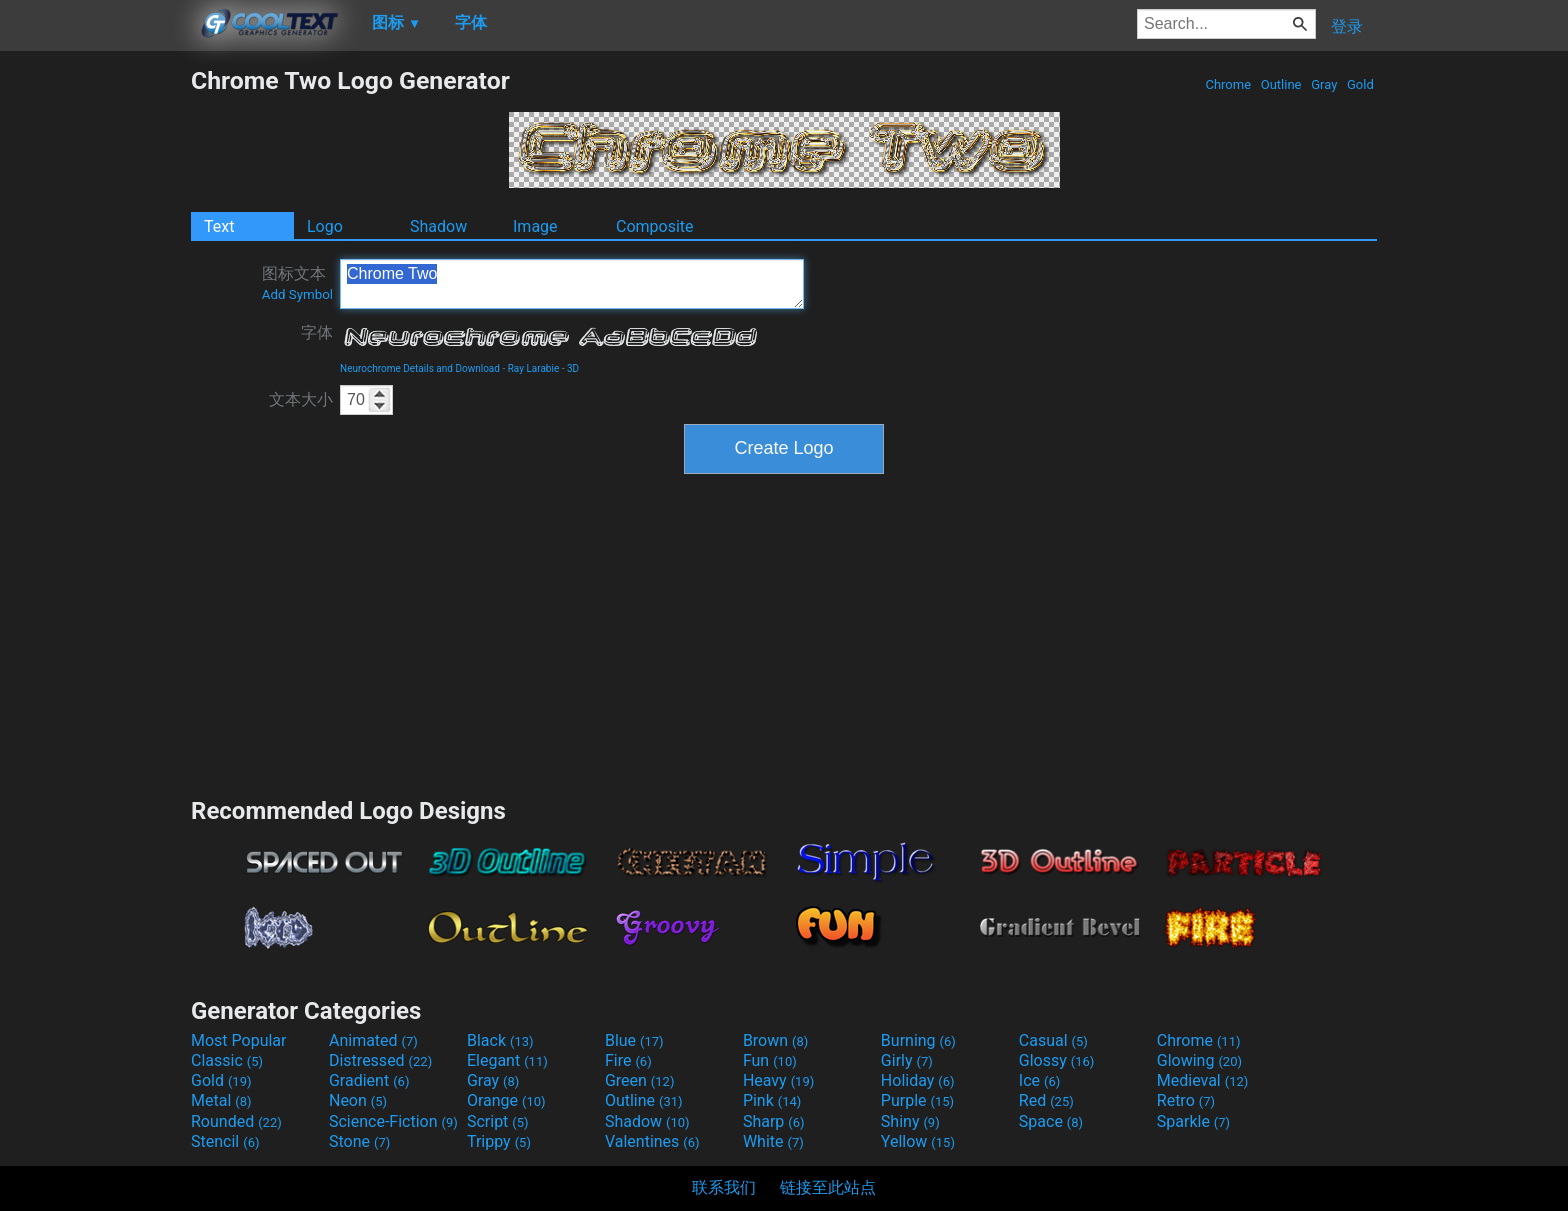  What do you see at coordinates (301, 399) in the screenshot?
I see `文本大小` at bounding box center [301, 399].